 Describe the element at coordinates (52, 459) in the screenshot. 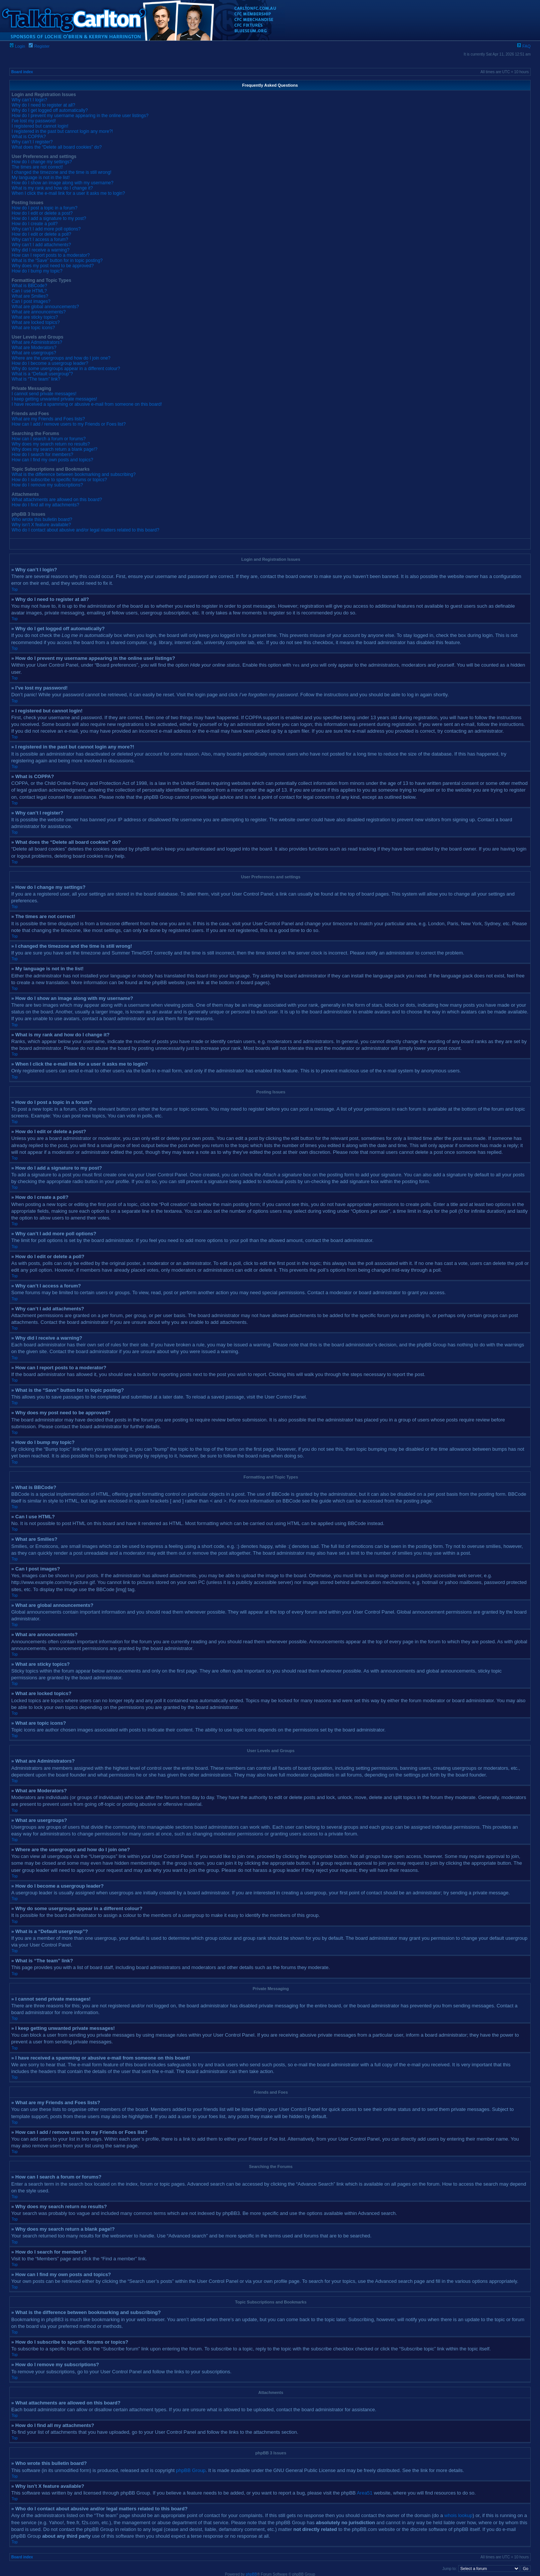

I see `How can I find my own posts and topics?` at that location.